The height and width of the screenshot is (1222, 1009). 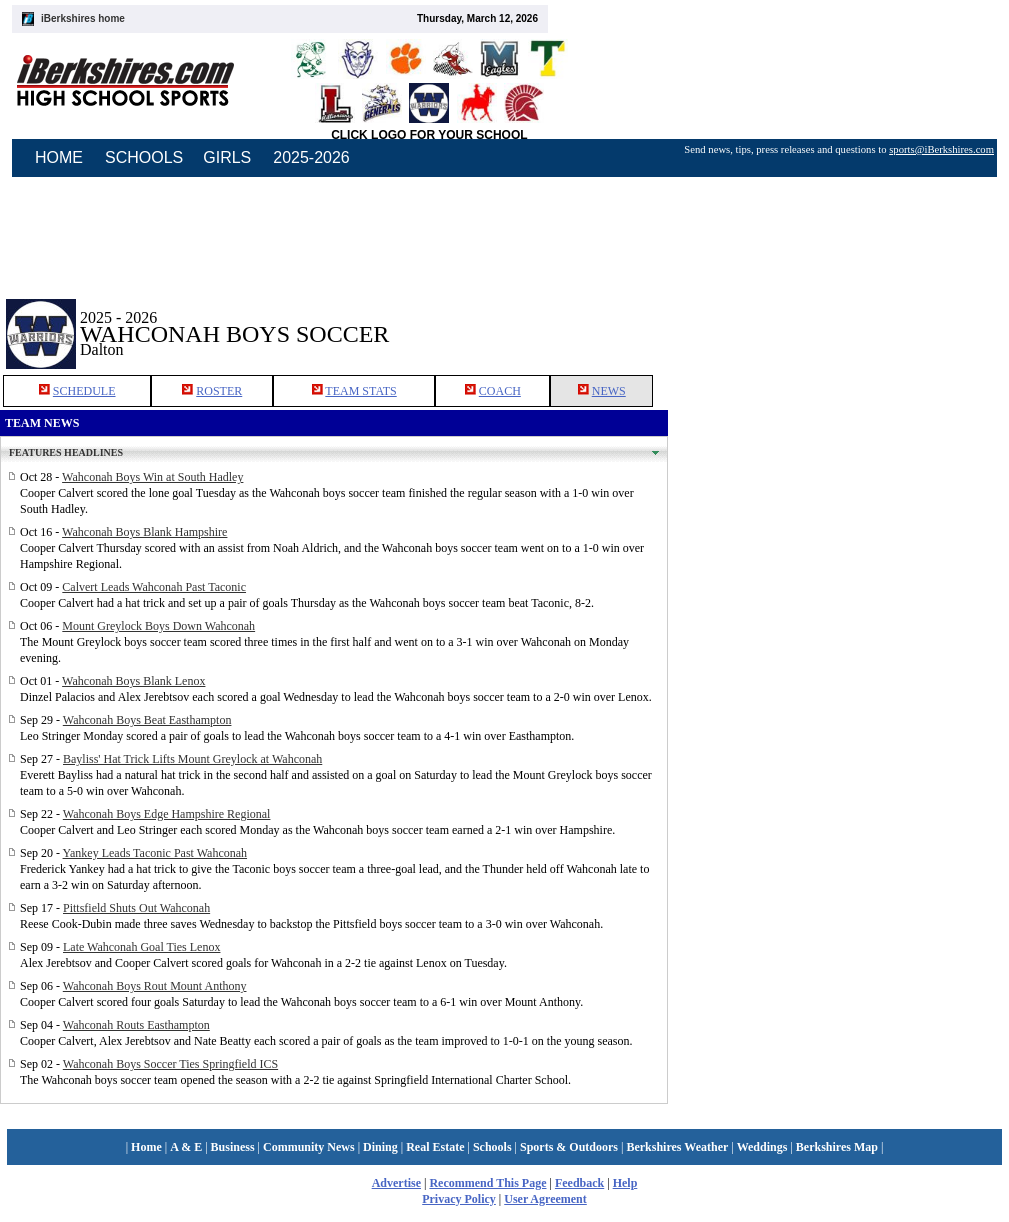 I want to click on COACH, so click(x=500, y=391).